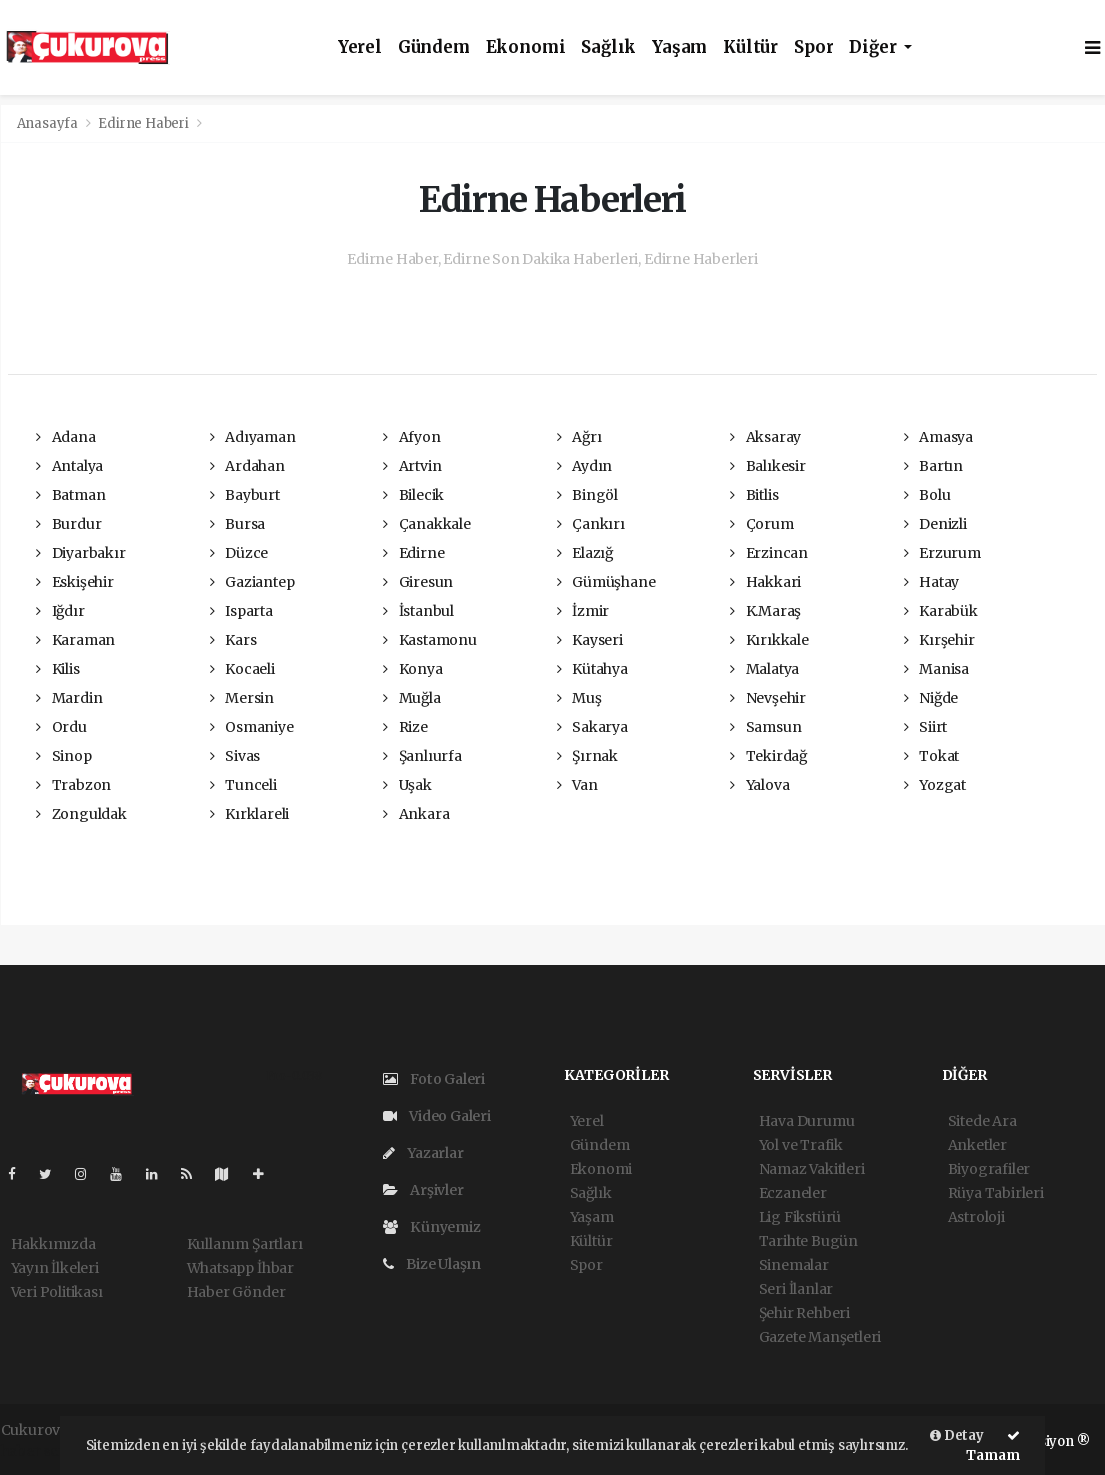  What do you see at coordinates (360, 47) in the screenshot?
I see `Yerel` at bounding box center [360, 47].